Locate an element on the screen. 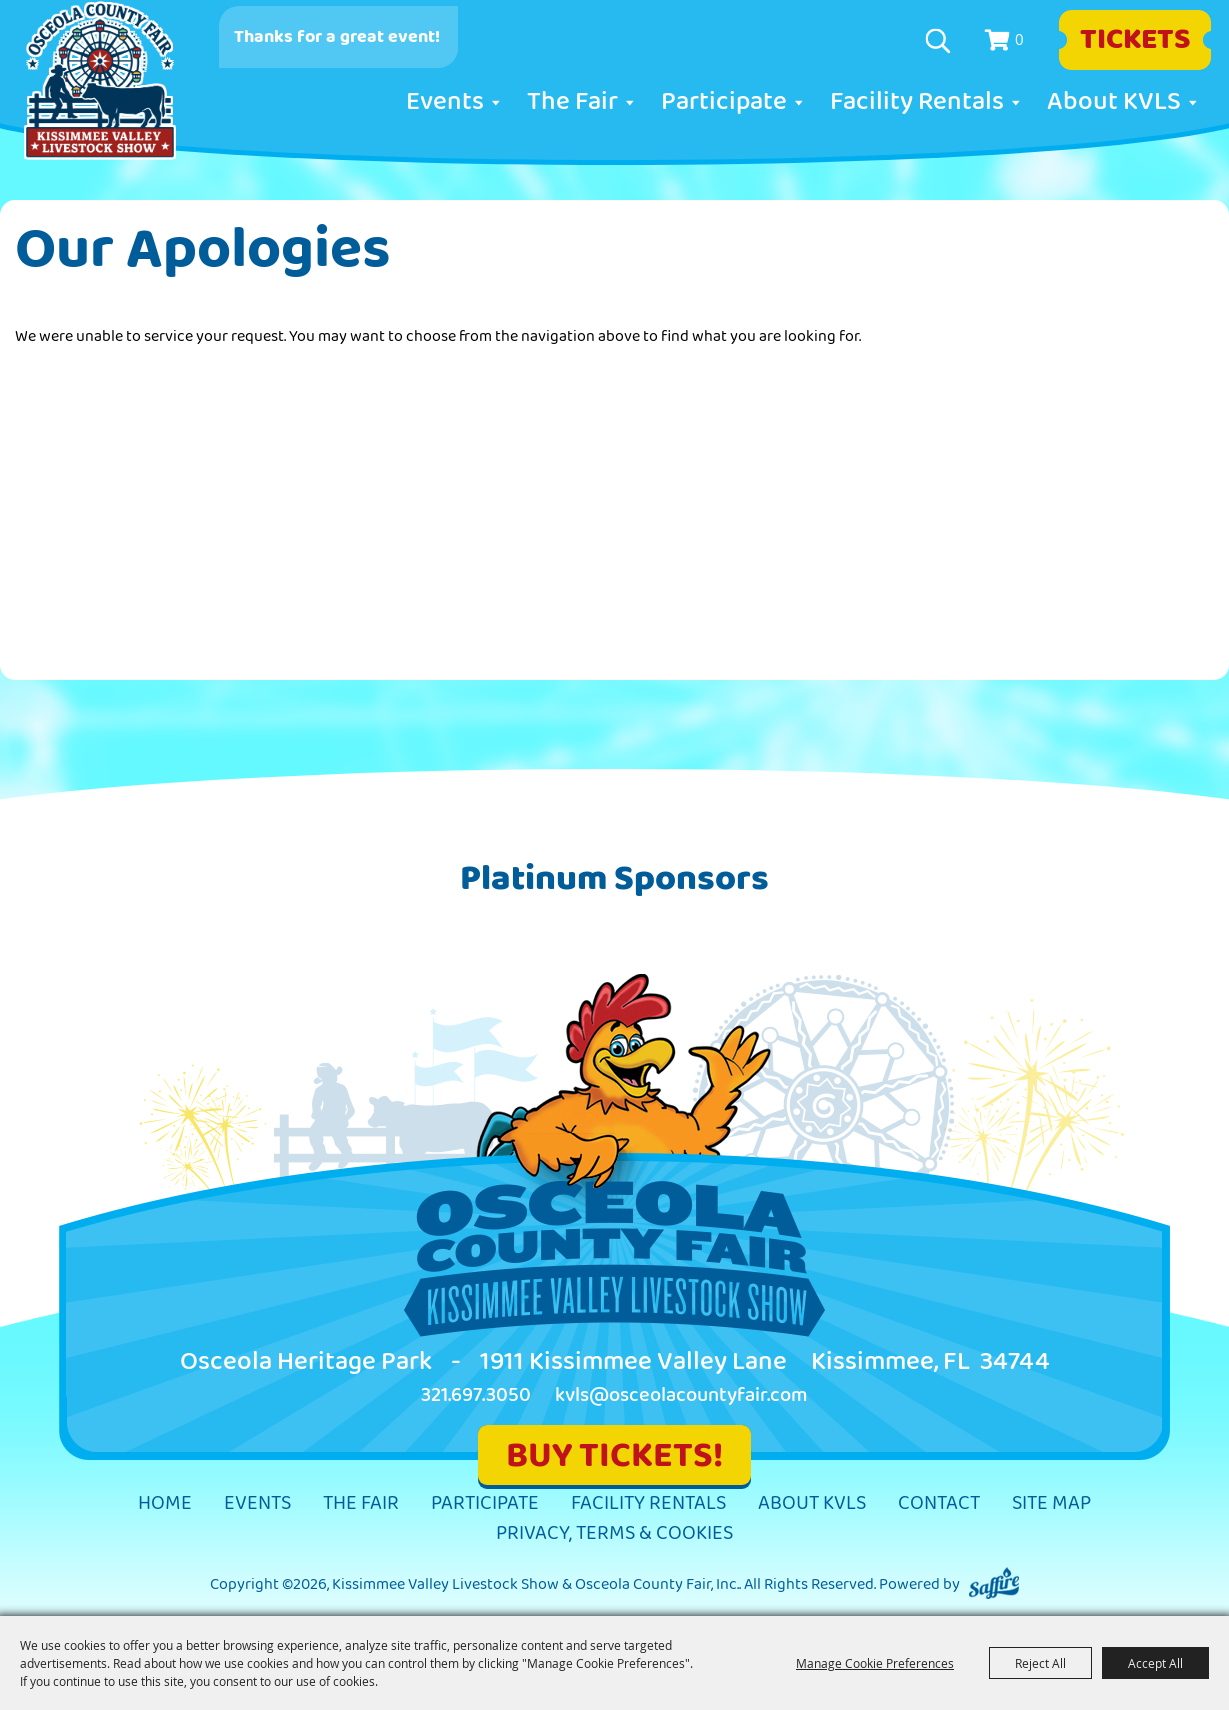  Tickets is located at coordinates (1135, 40).